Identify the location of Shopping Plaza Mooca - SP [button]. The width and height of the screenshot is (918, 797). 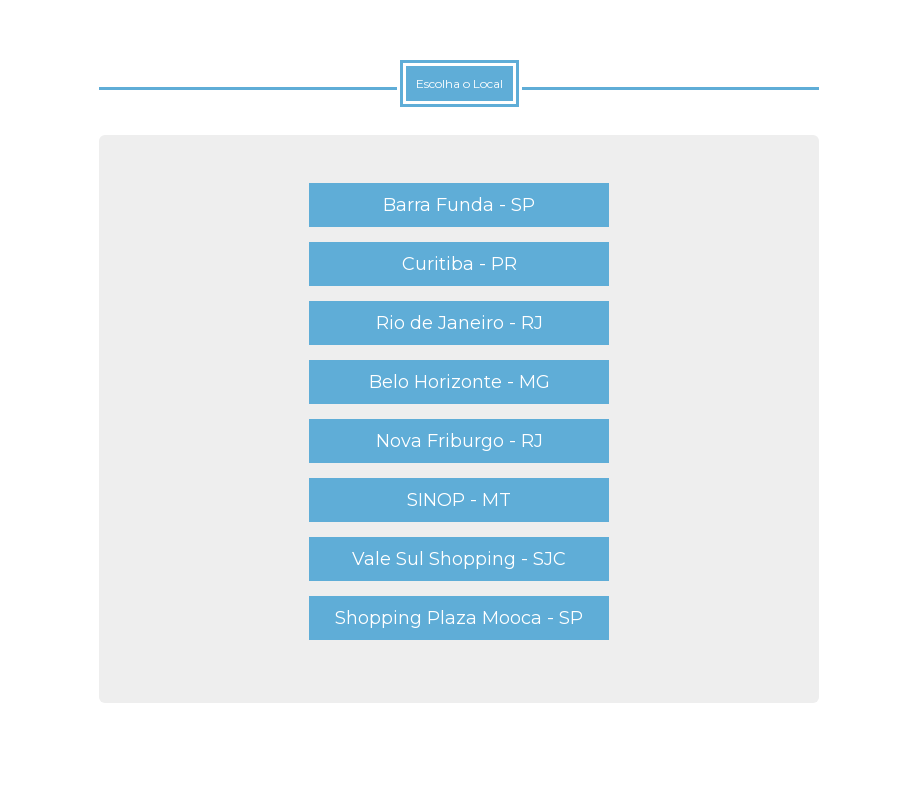
(459, 618).